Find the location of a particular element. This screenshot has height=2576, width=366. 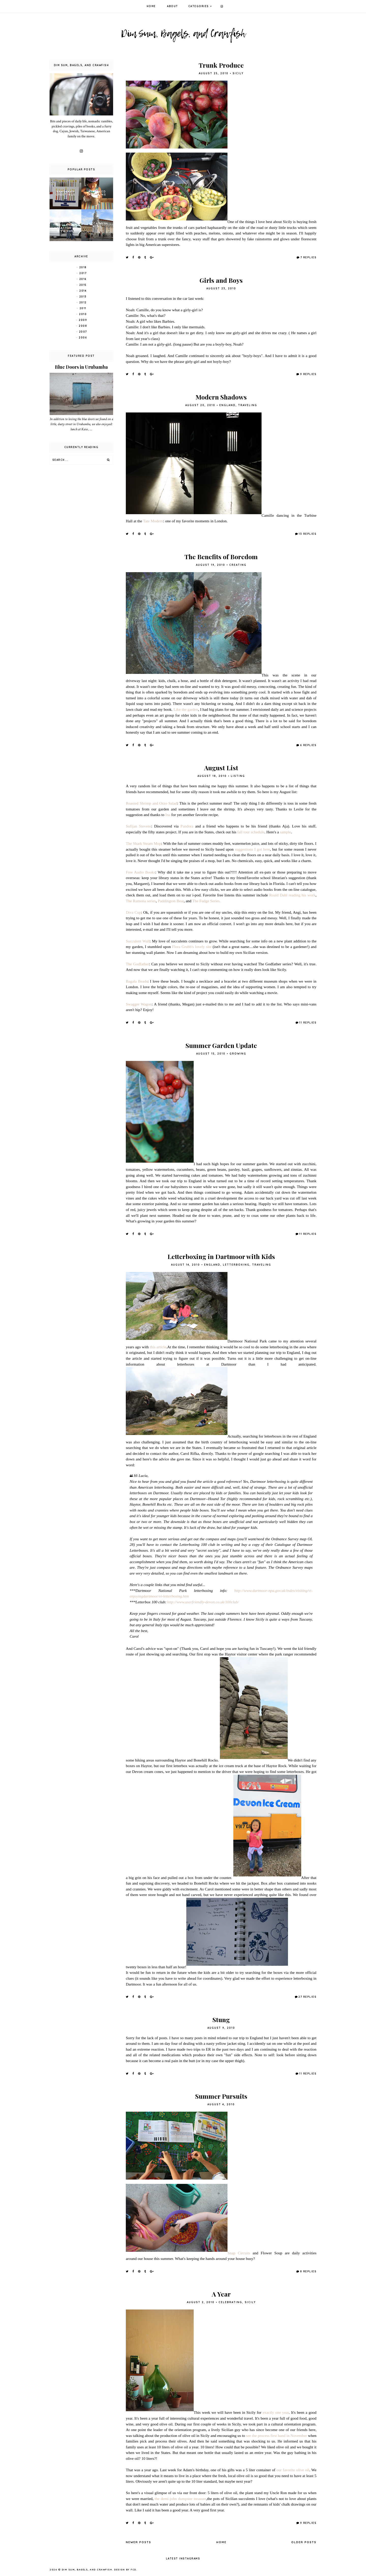

Succulent Wall is located at coordinates (138, 941).